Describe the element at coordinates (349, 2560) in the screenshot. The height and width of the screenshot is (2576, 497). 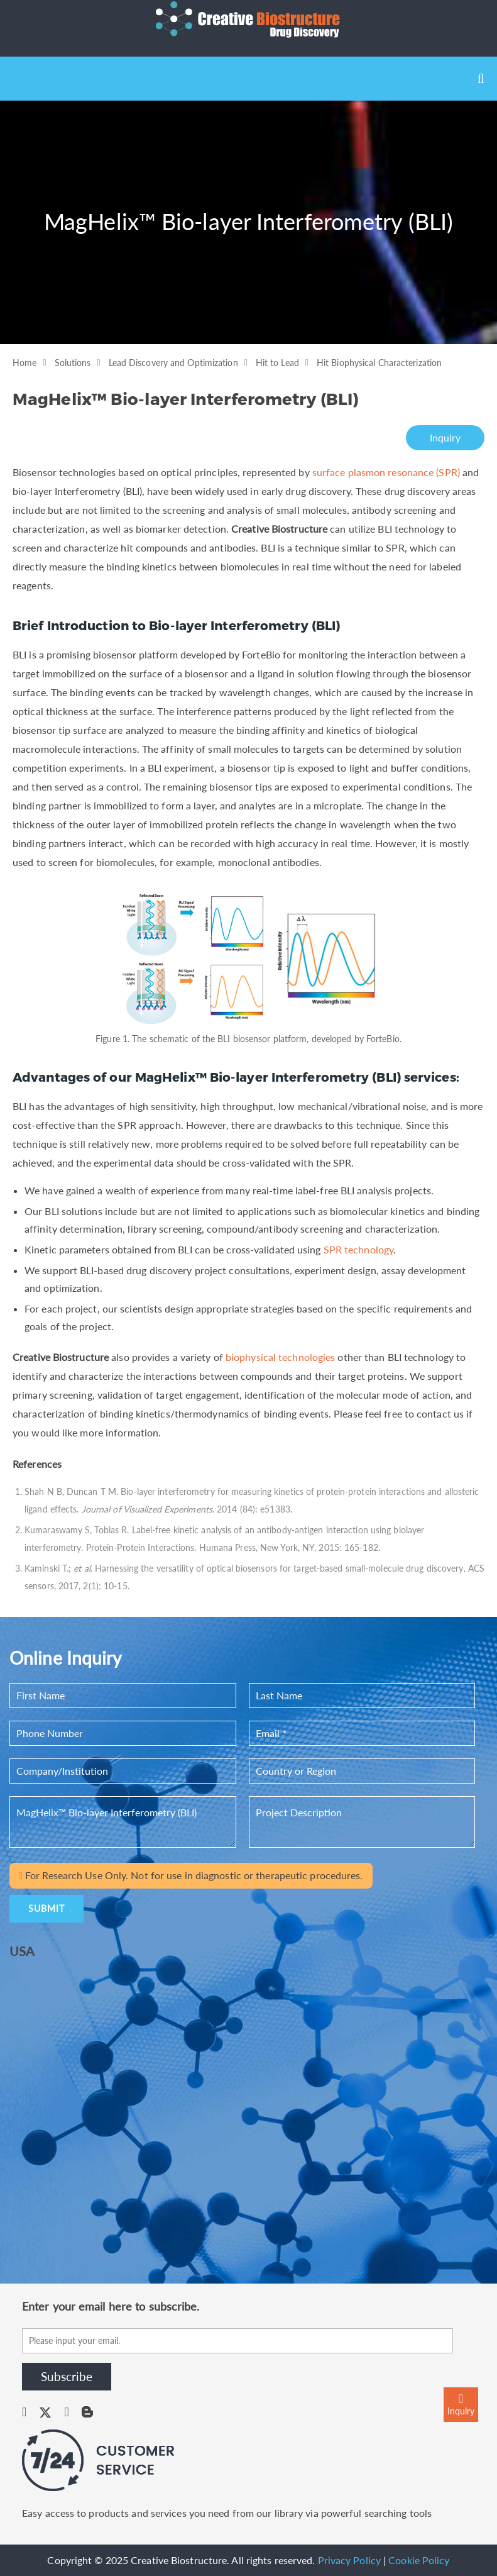
I see `Privacy Policy` at that location.